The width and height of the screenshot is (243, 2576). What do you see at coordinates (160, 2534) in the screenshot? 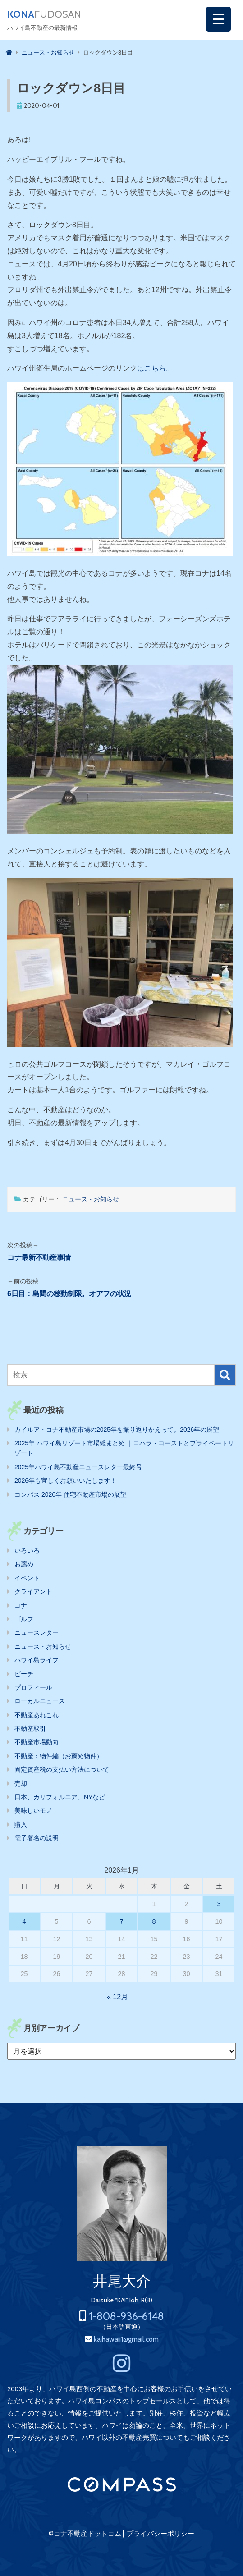
I see `プライバシーポリシー` at bounding box center [160, 2534].